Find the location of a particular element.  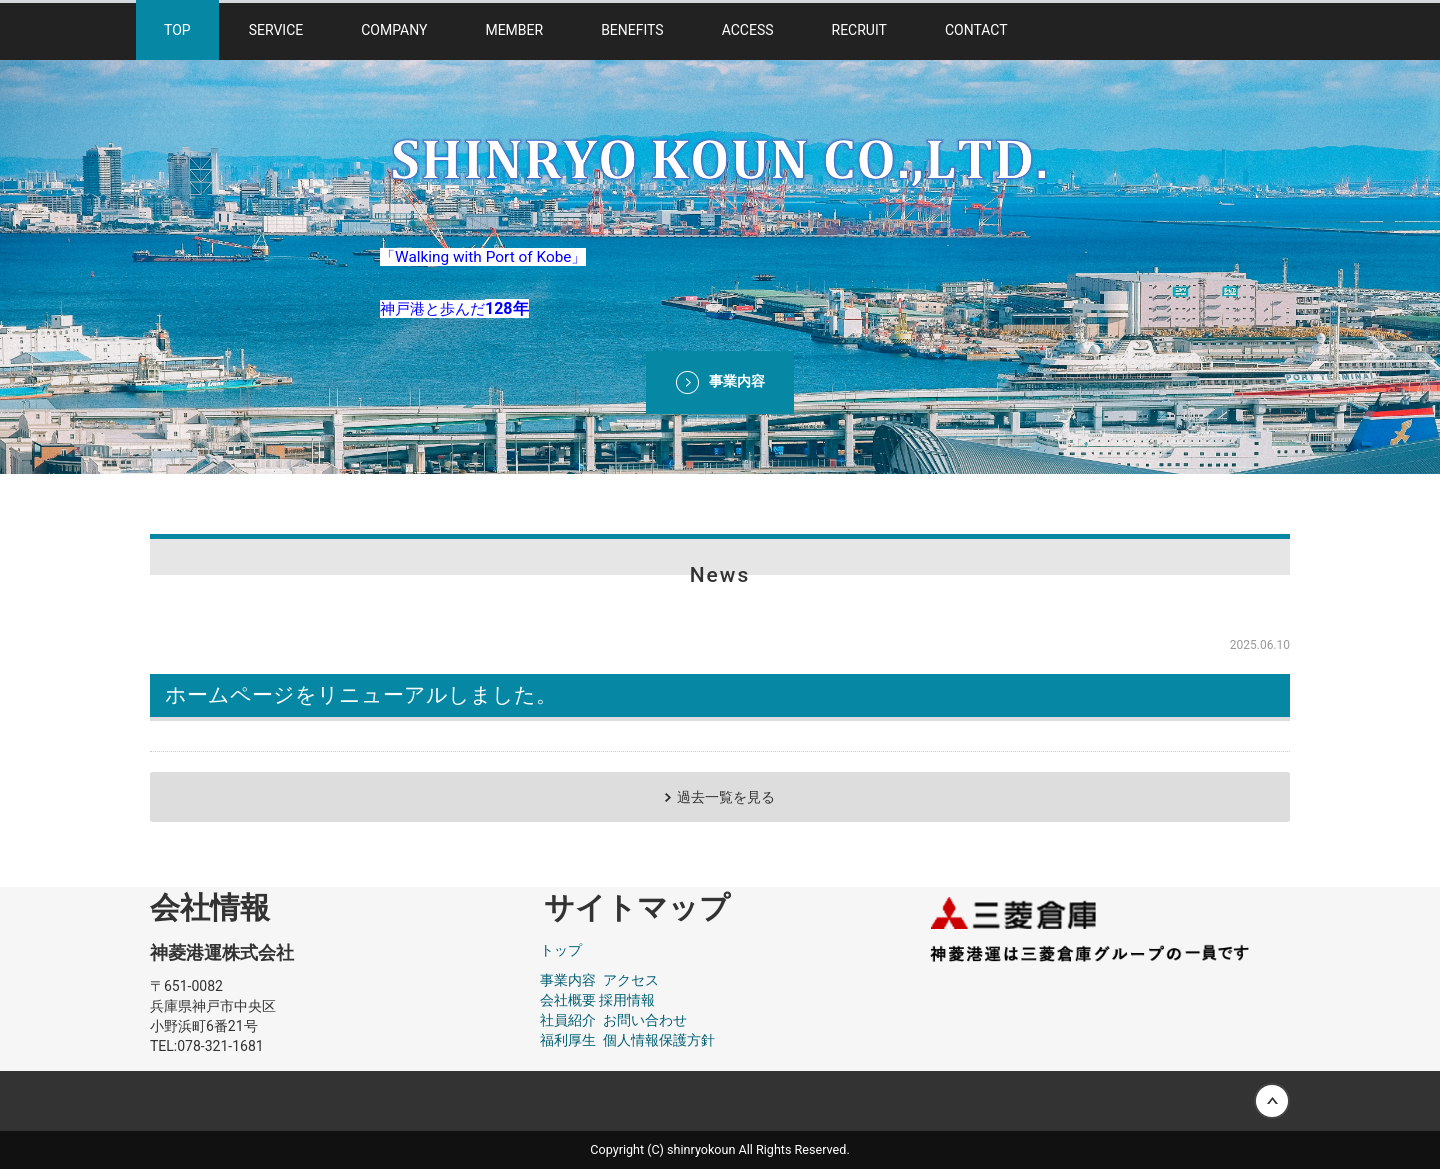

BENEFITS is located at coordinates (632, 30).